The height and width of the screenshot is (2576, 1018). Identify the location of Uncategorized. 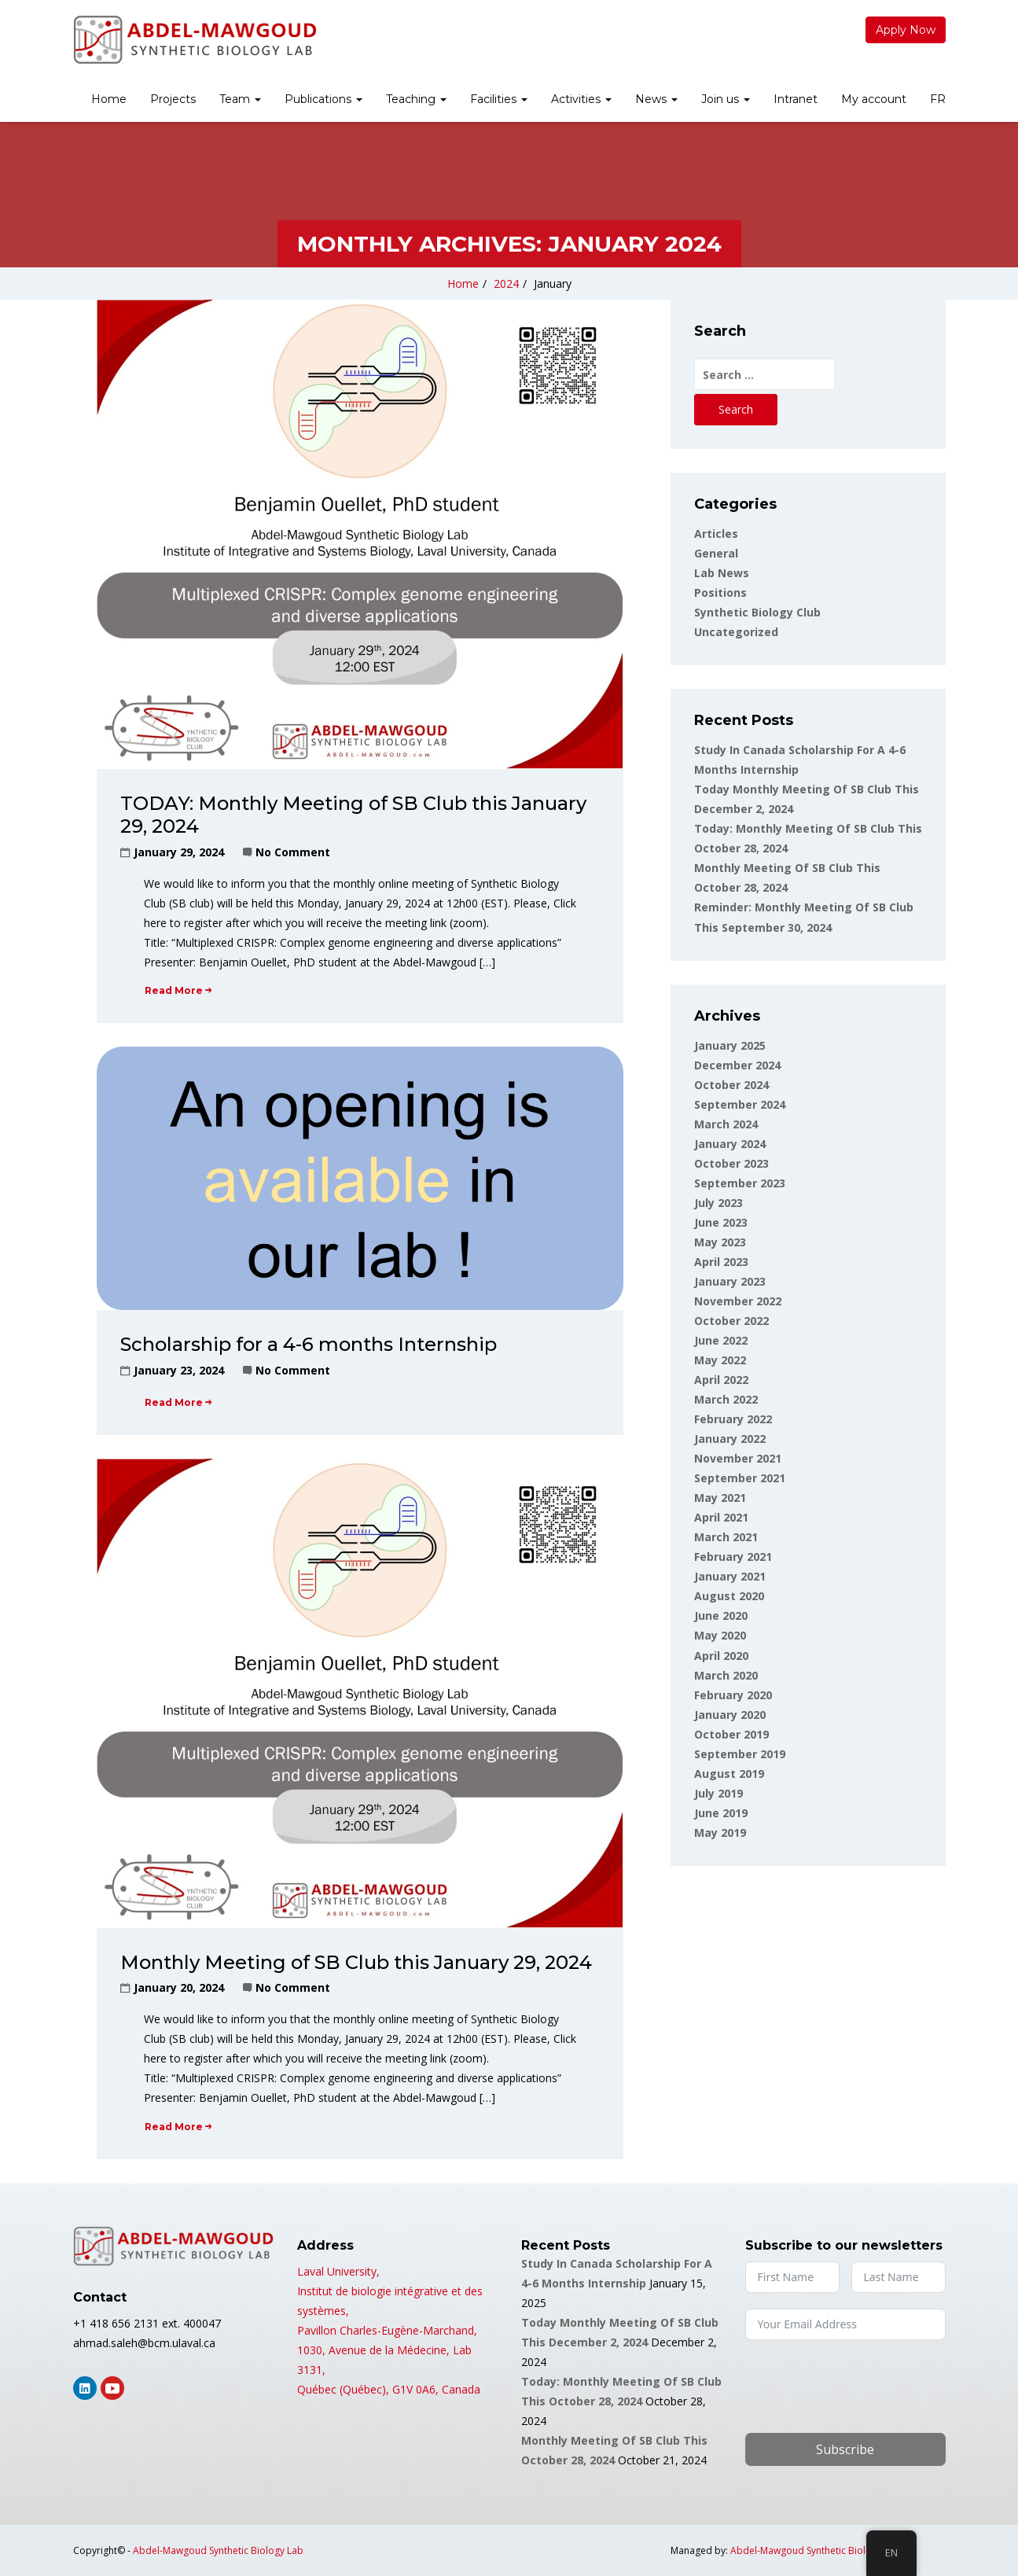
(736, 631).